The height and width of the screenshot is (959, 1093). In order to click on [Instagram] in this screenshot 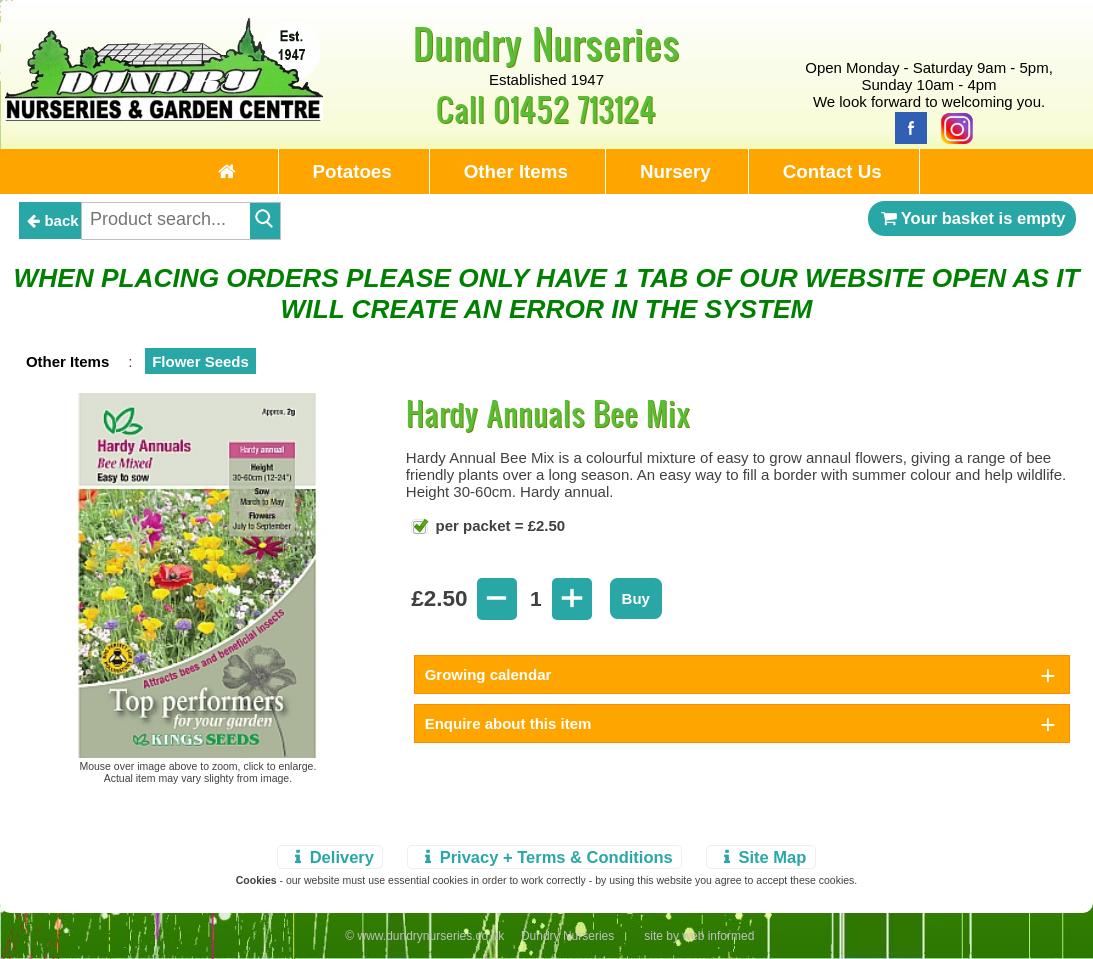, I will do `click(952, 126)`.